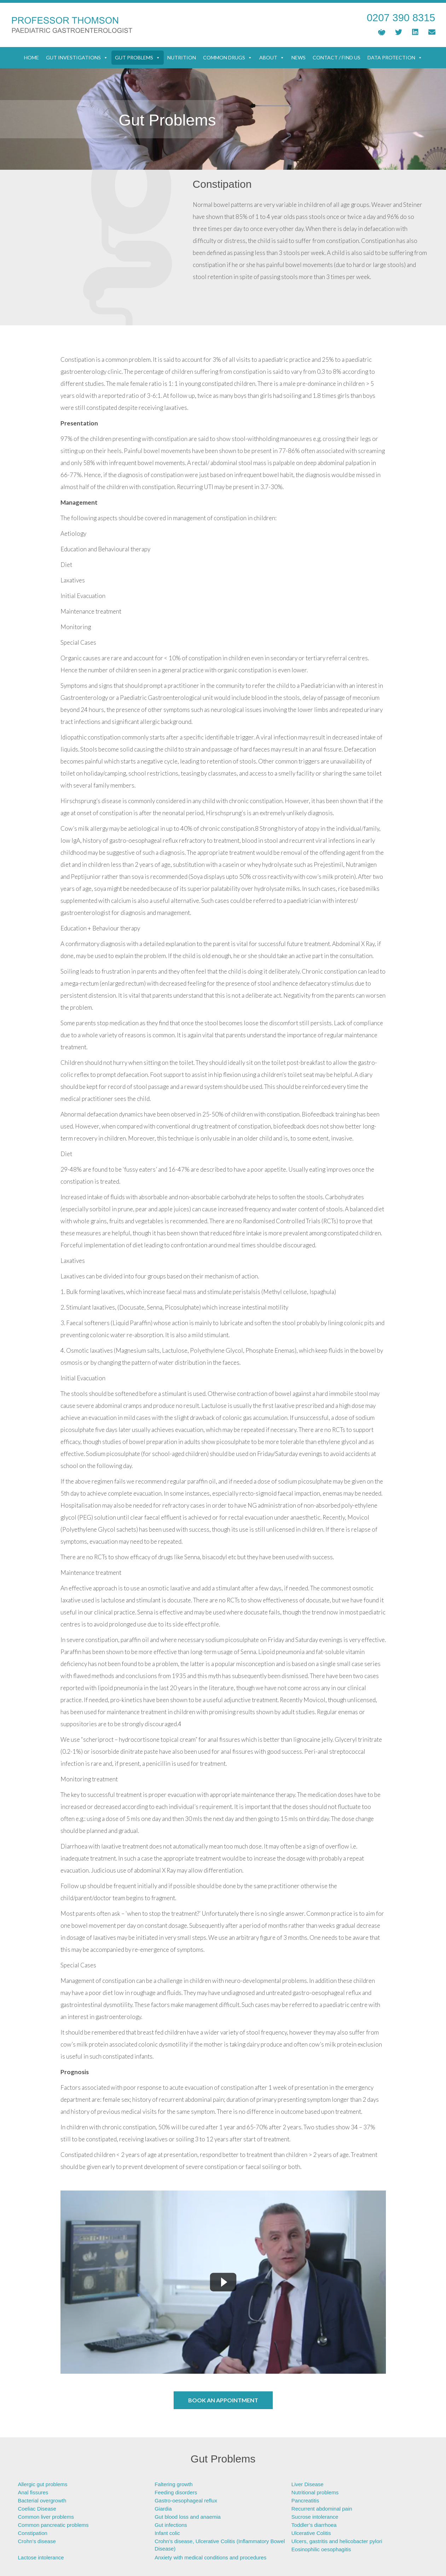  I want to click on Coeliac Disease, so click(37, 2509).